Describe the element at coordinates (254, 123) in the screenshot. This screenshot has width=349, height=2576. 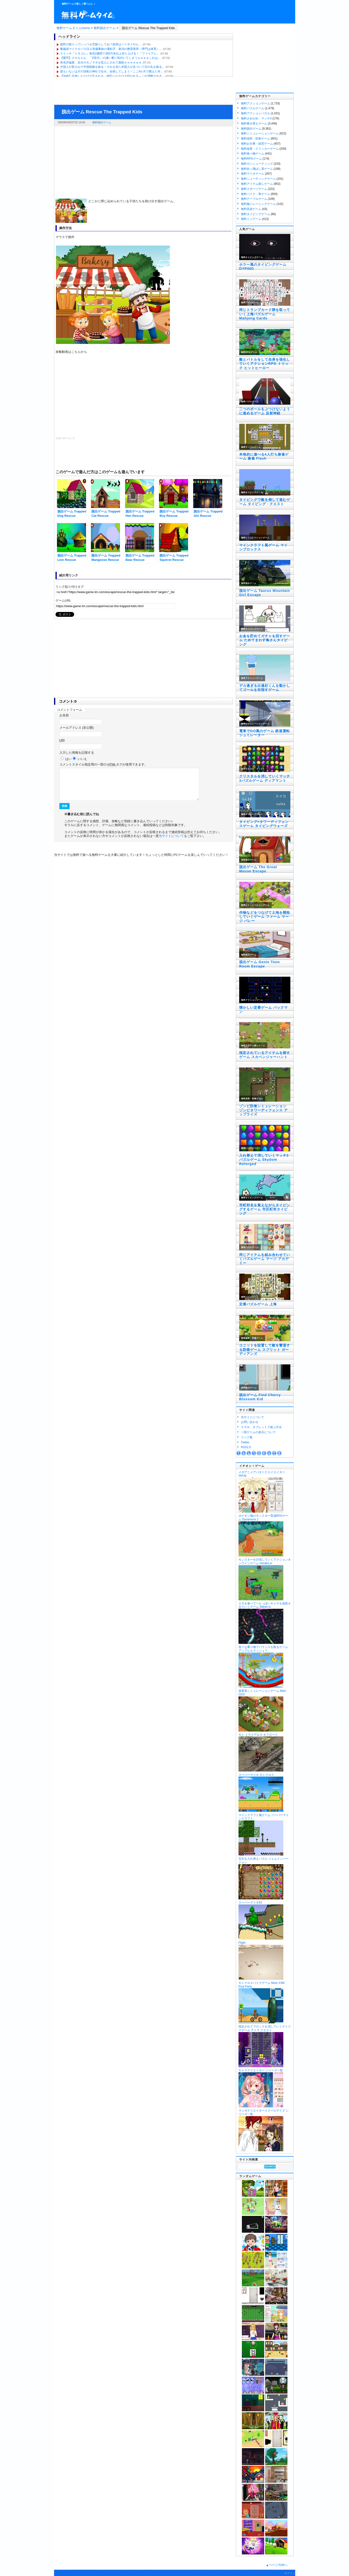
I see `無料着せ替えゲーム` at that location.